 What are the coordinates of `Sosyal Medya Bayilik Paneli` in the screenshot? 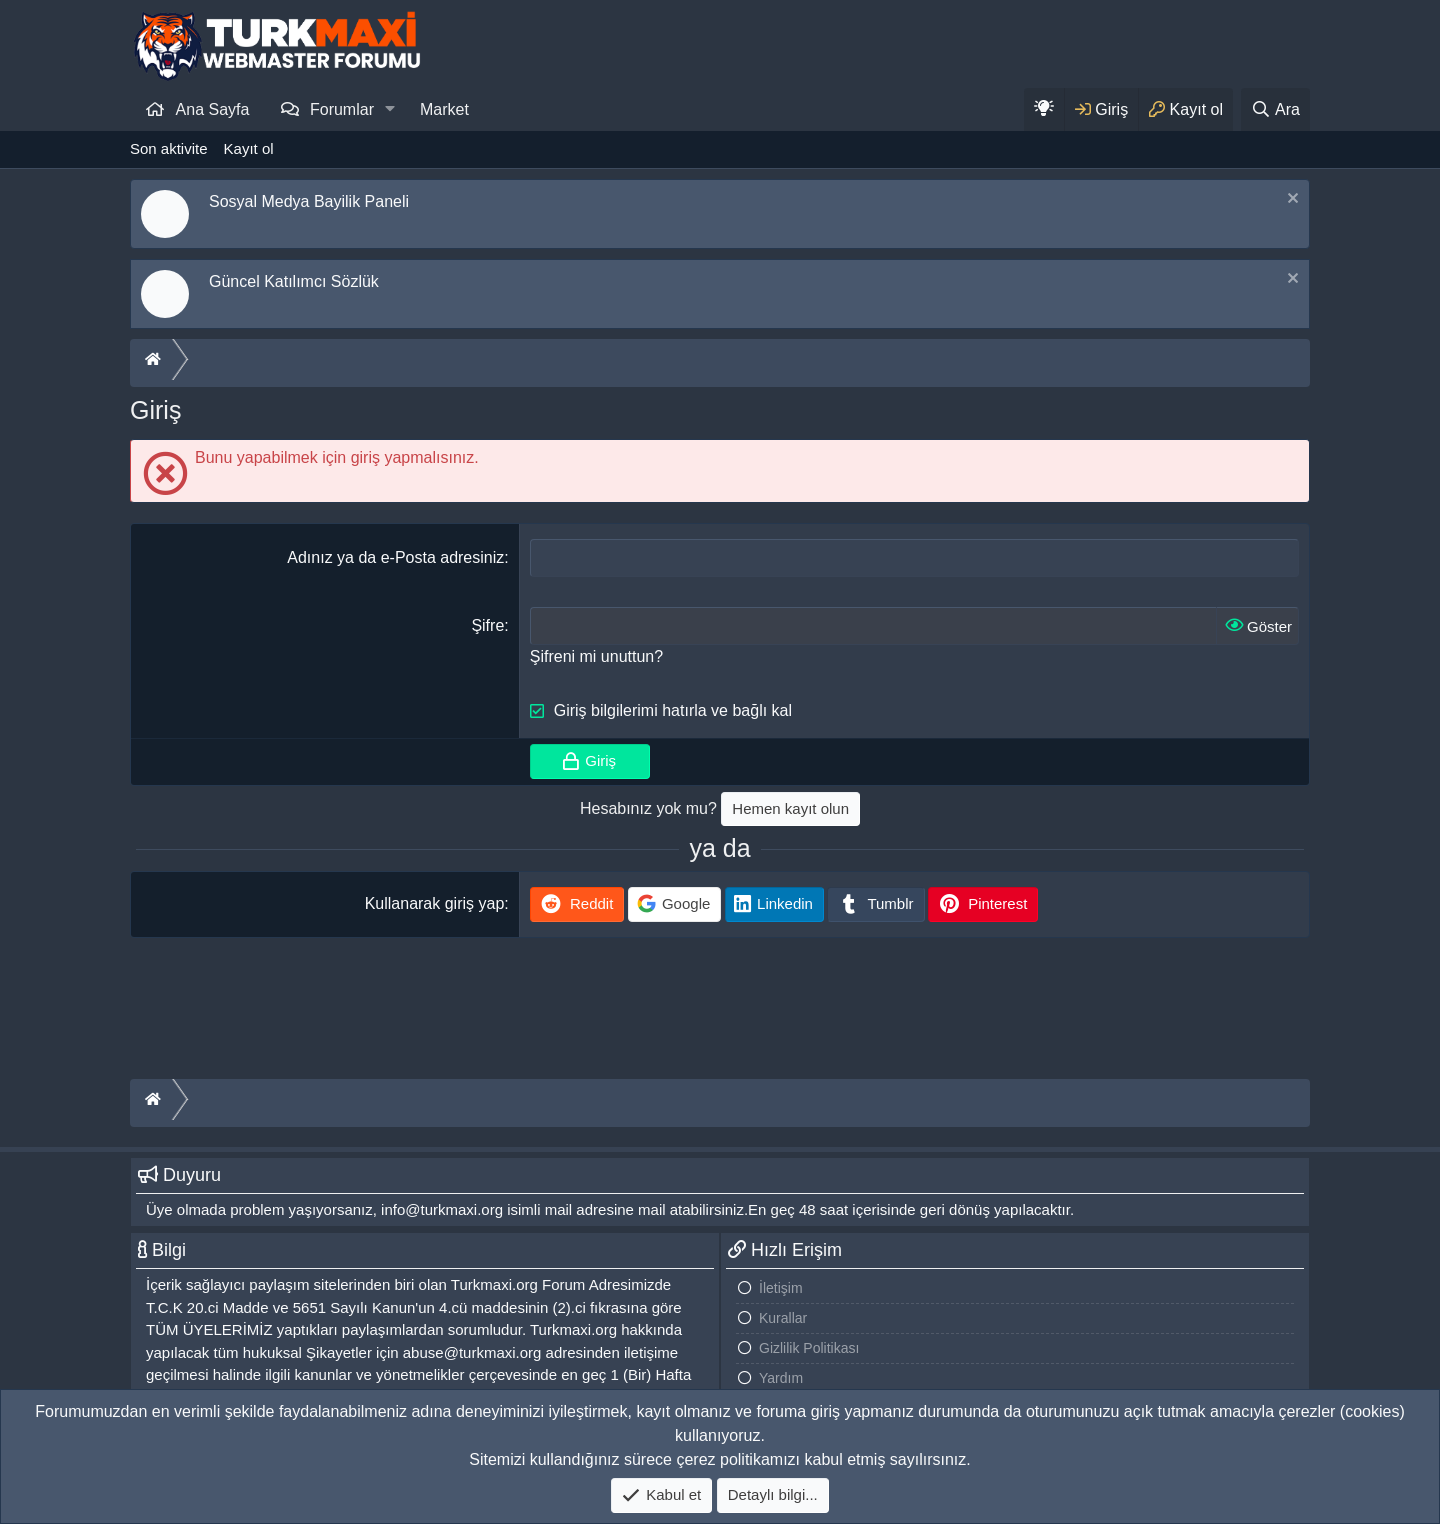 It's located at (309, 201).